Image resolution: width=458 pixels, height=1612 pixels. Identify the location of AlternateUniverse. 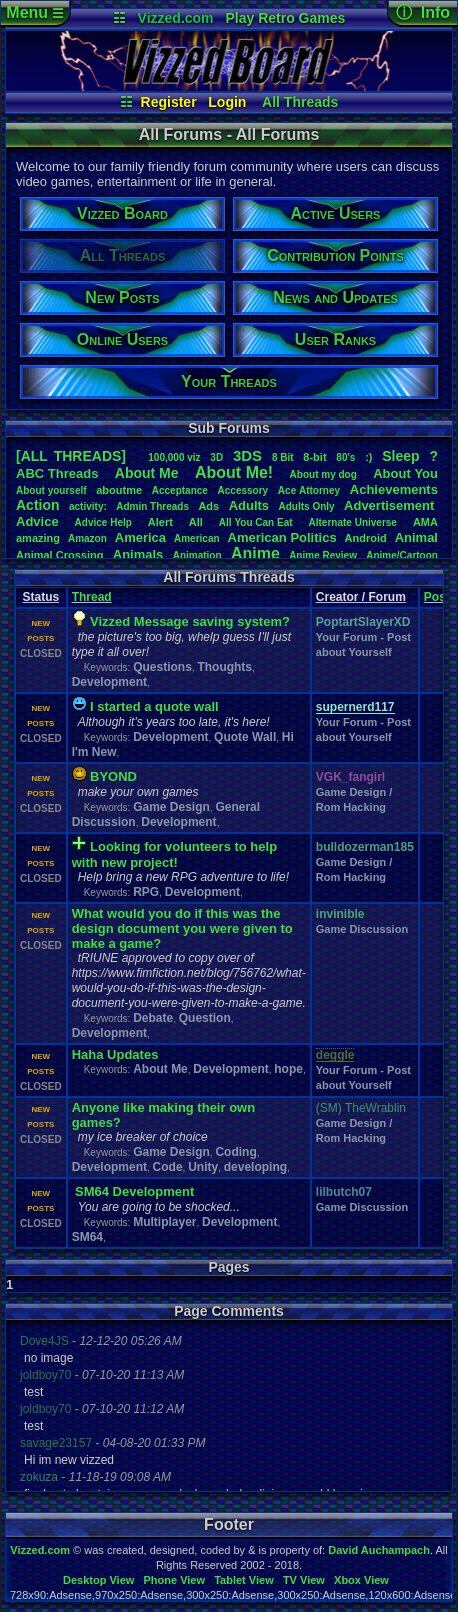
(353, 522).